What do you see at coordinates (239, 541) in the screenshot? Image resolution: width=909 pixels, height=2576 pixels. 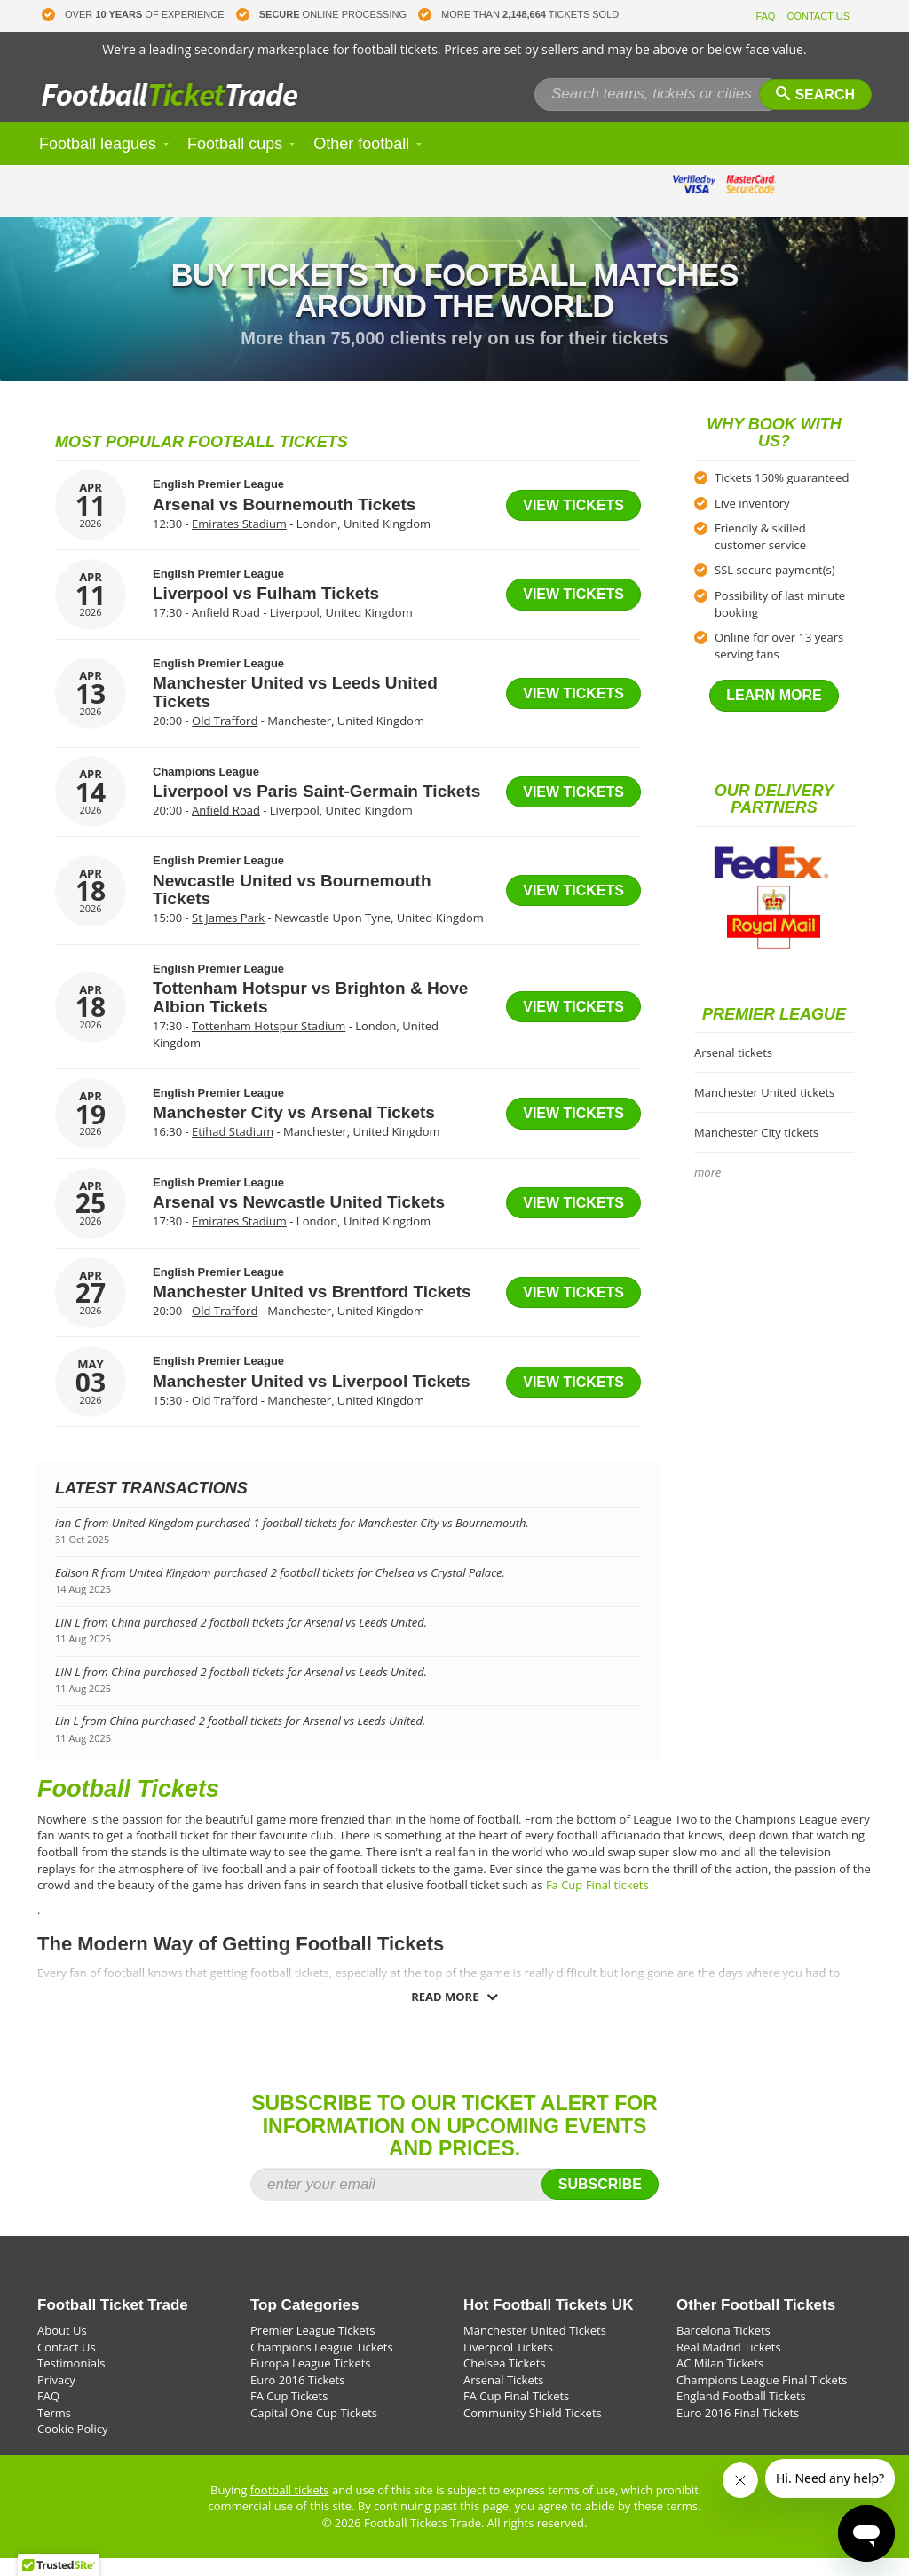 I see `Emirates Stadium` at bounding box center [239, 541].